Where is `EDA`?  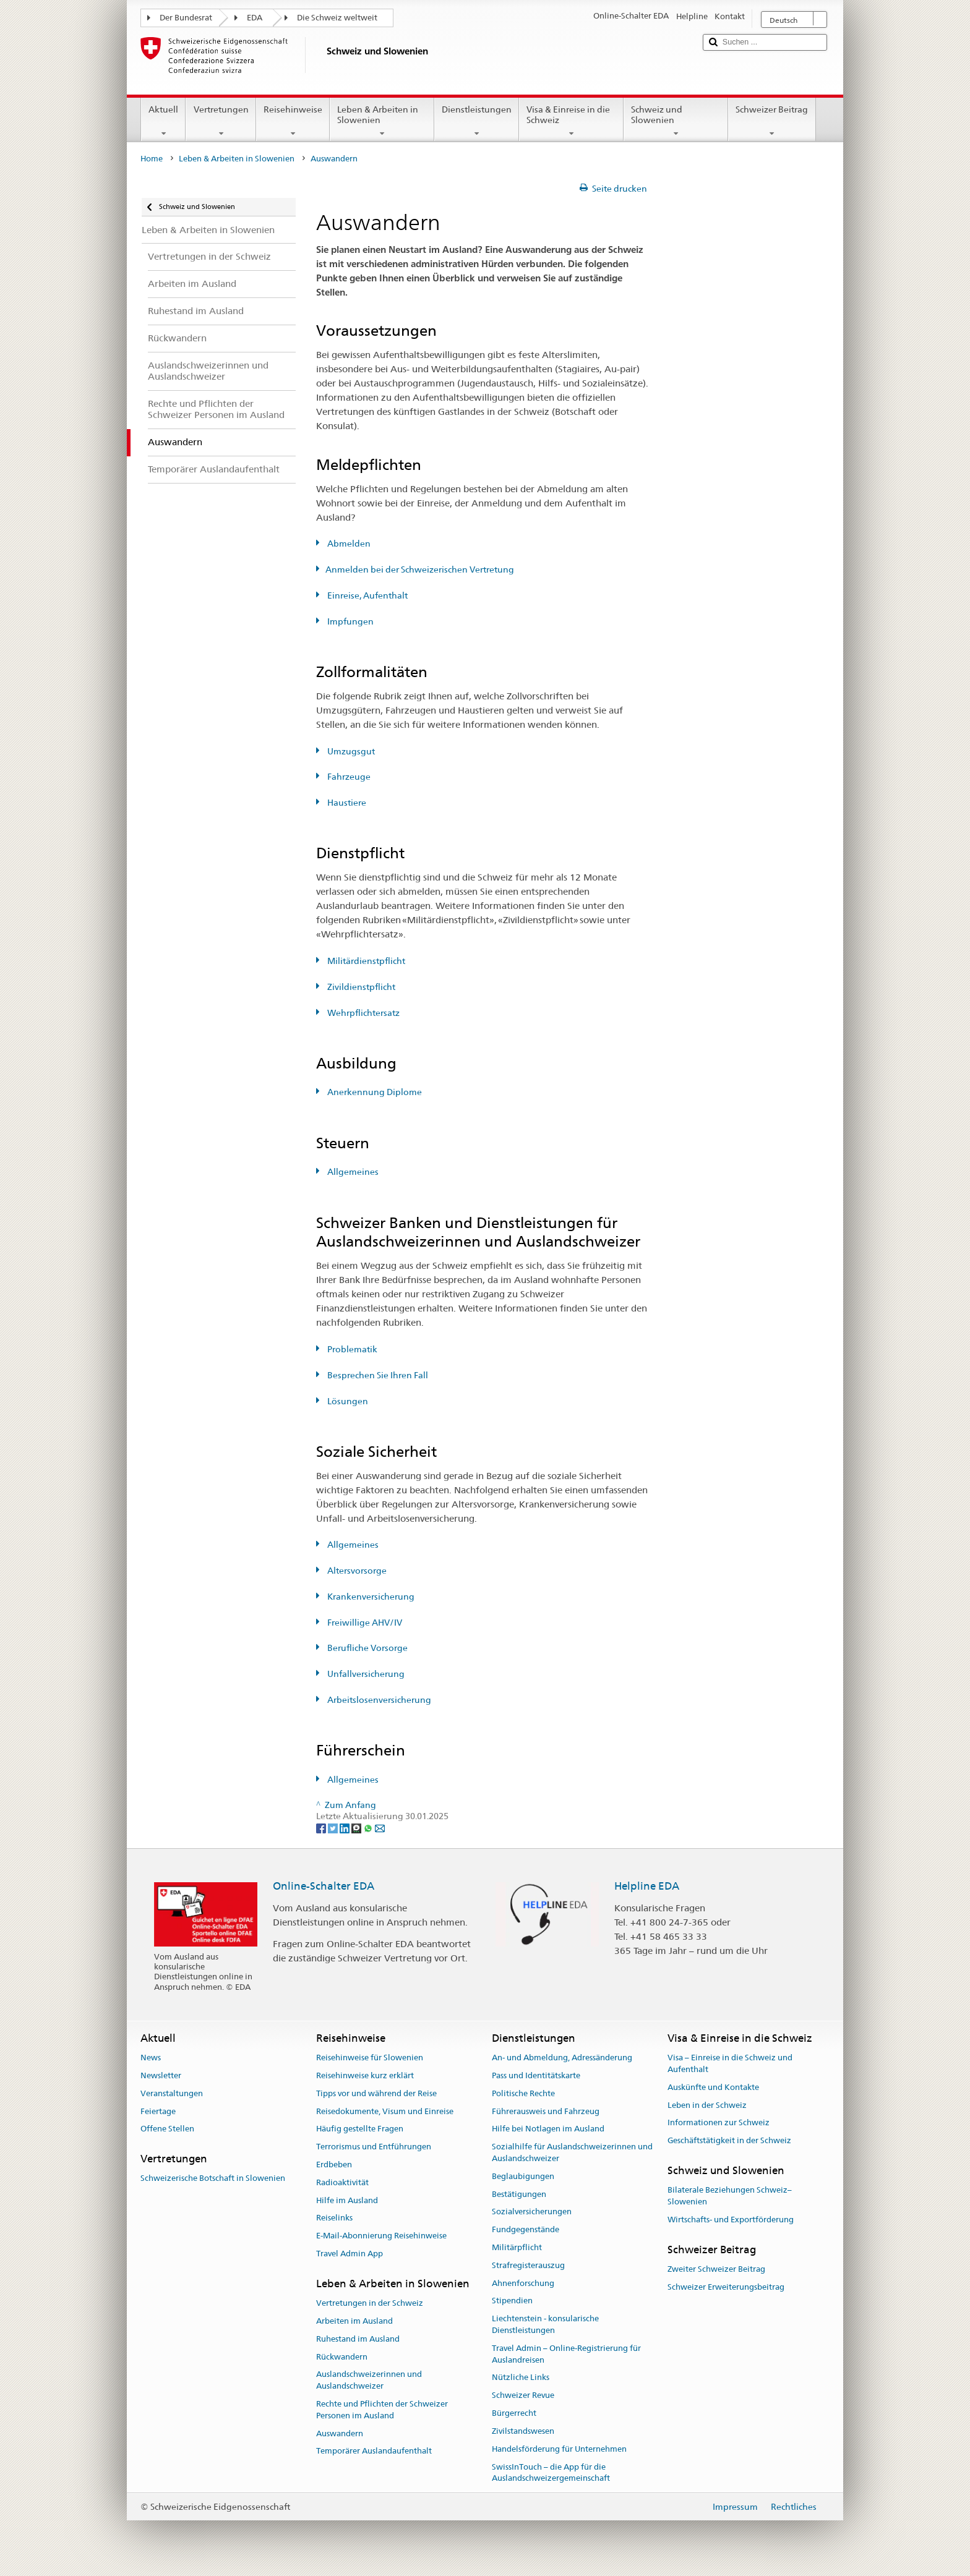 EDA is located at coordinates (254, 17).